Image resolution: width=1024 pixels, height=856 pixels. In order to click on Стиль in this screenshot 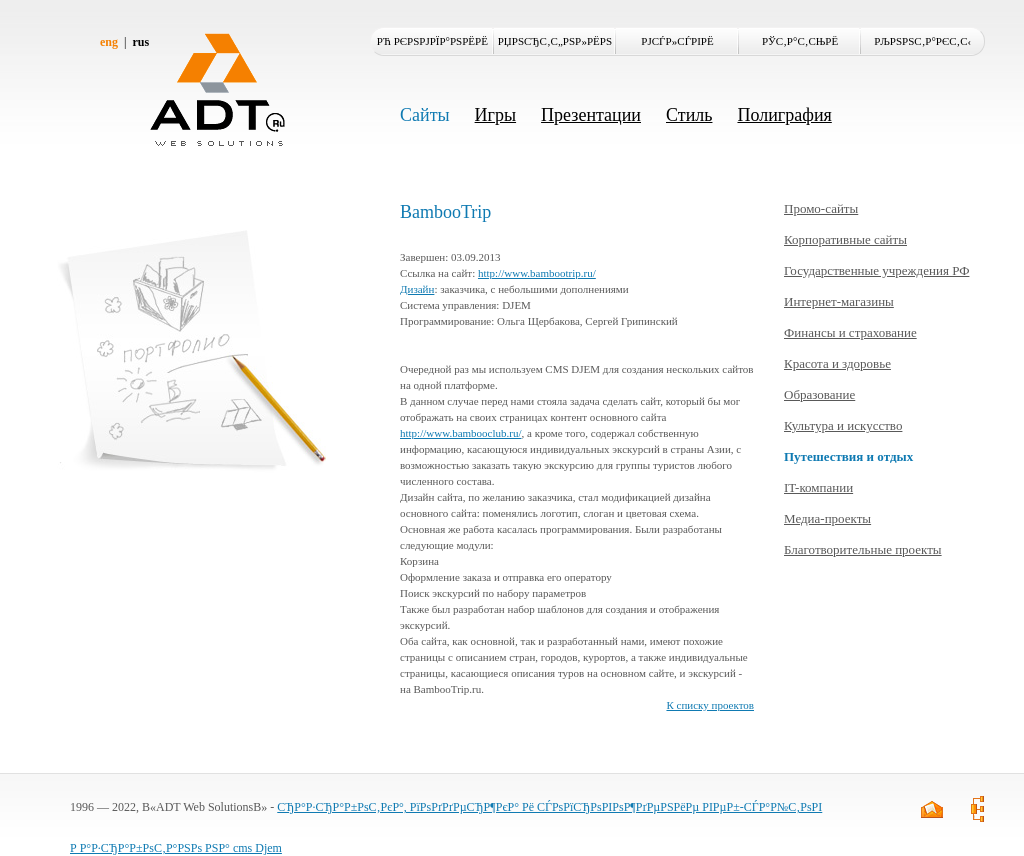, I will do `click(689, 115)`.